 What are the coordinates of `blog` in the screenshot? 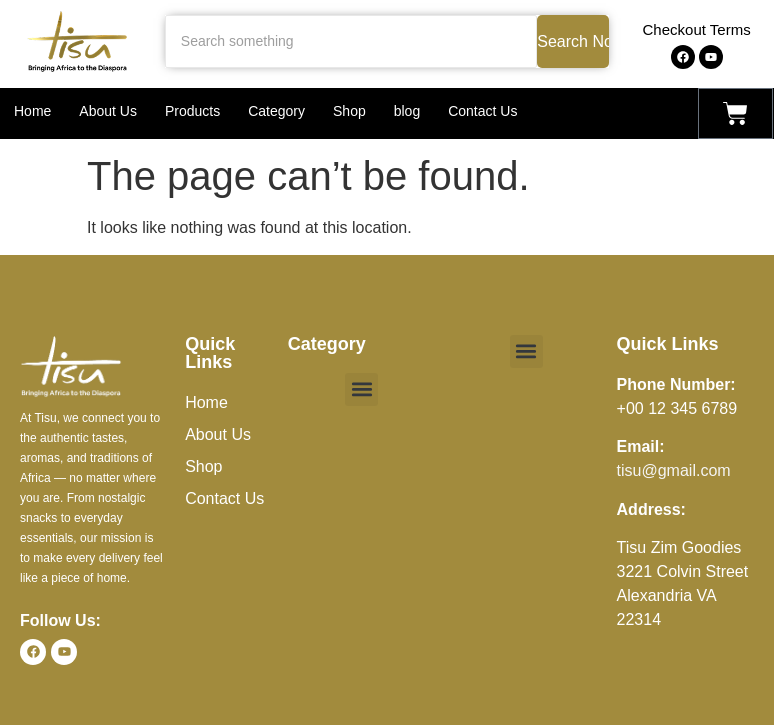 It's located at (407, 111).